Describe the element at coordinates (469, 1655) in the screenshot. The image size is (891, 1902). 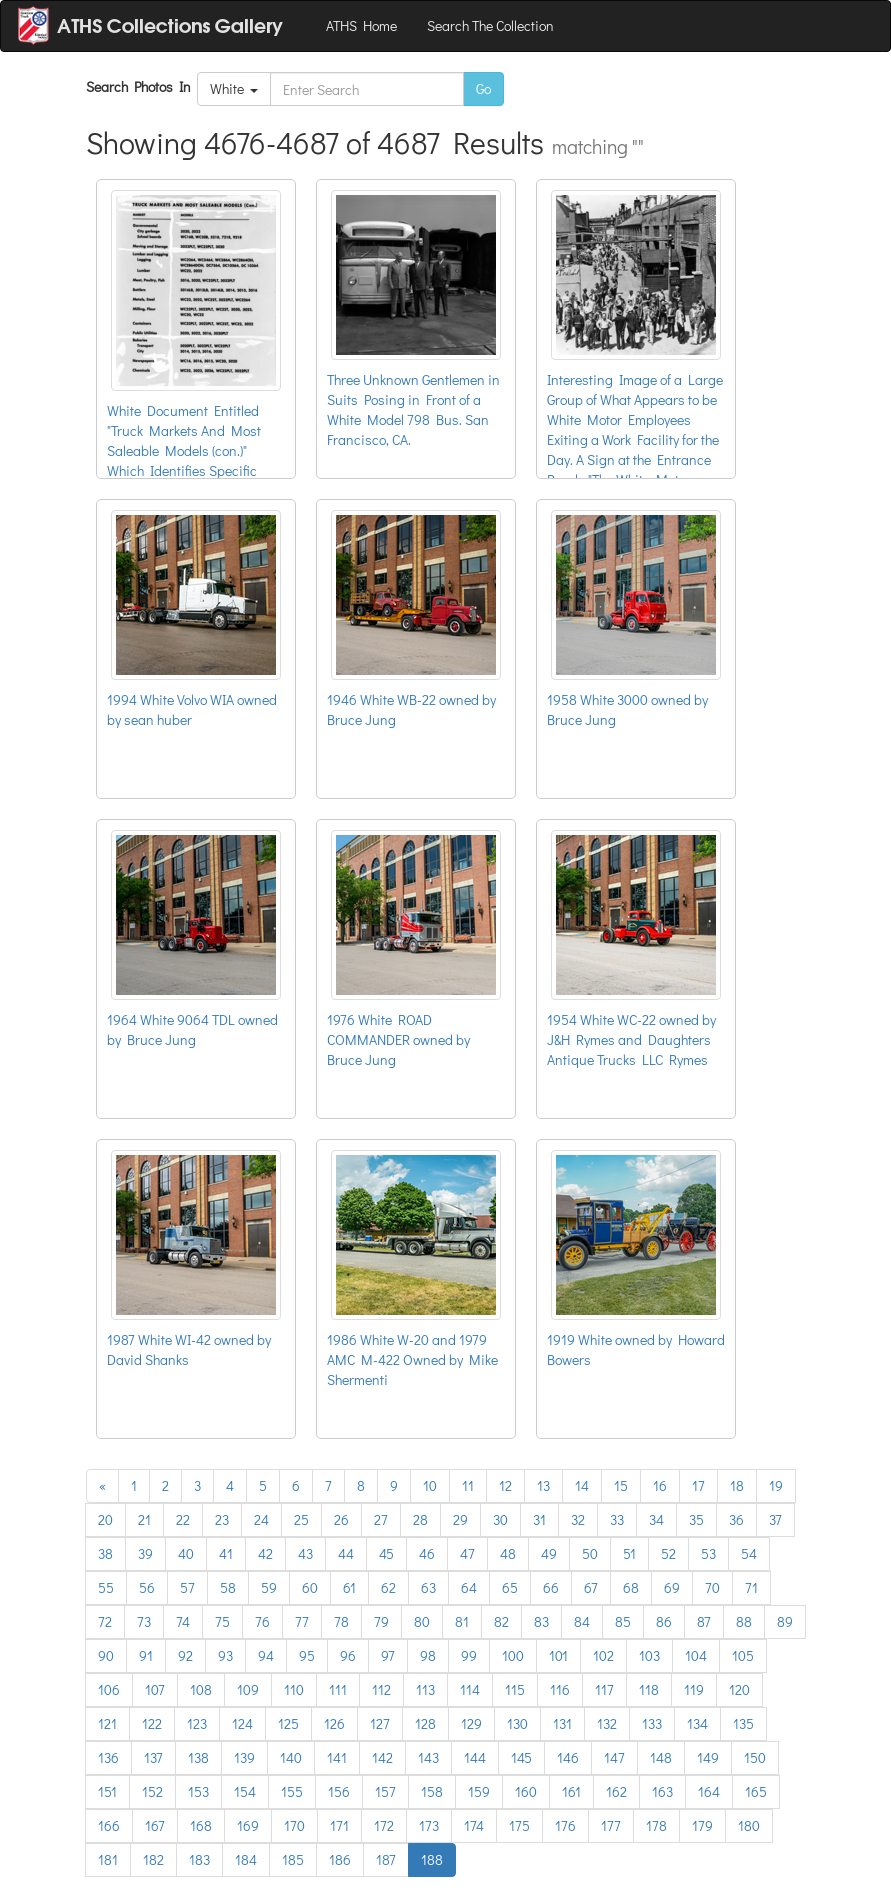
I see `99` at that location.